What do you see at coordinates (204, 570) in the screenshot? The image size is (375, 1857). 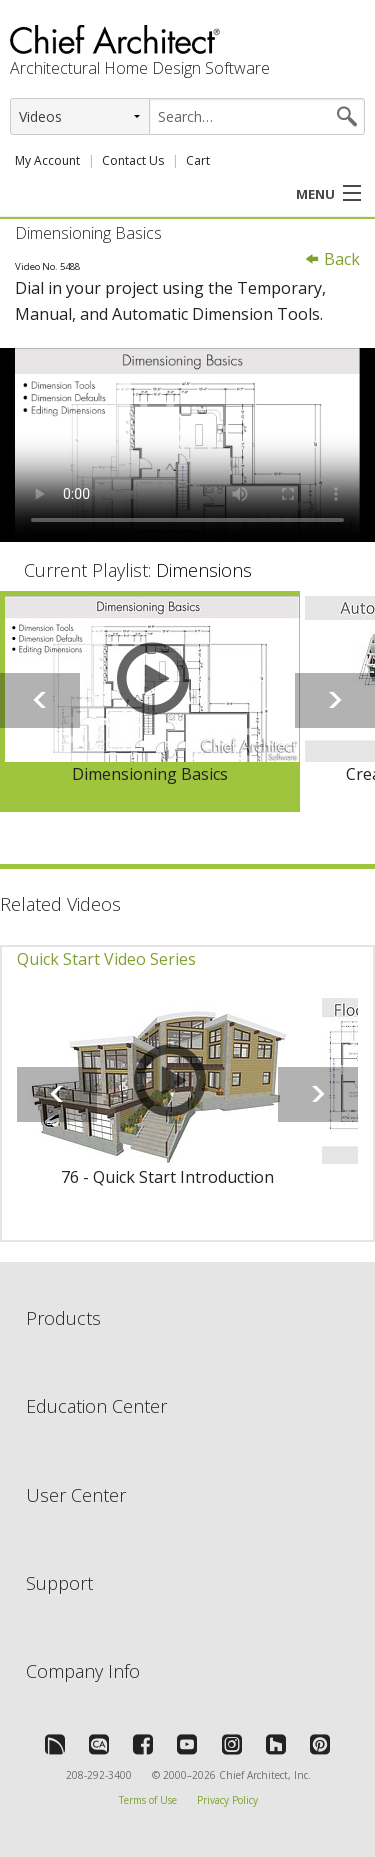 I see `Dimensions` at bounding box center [204, 570].